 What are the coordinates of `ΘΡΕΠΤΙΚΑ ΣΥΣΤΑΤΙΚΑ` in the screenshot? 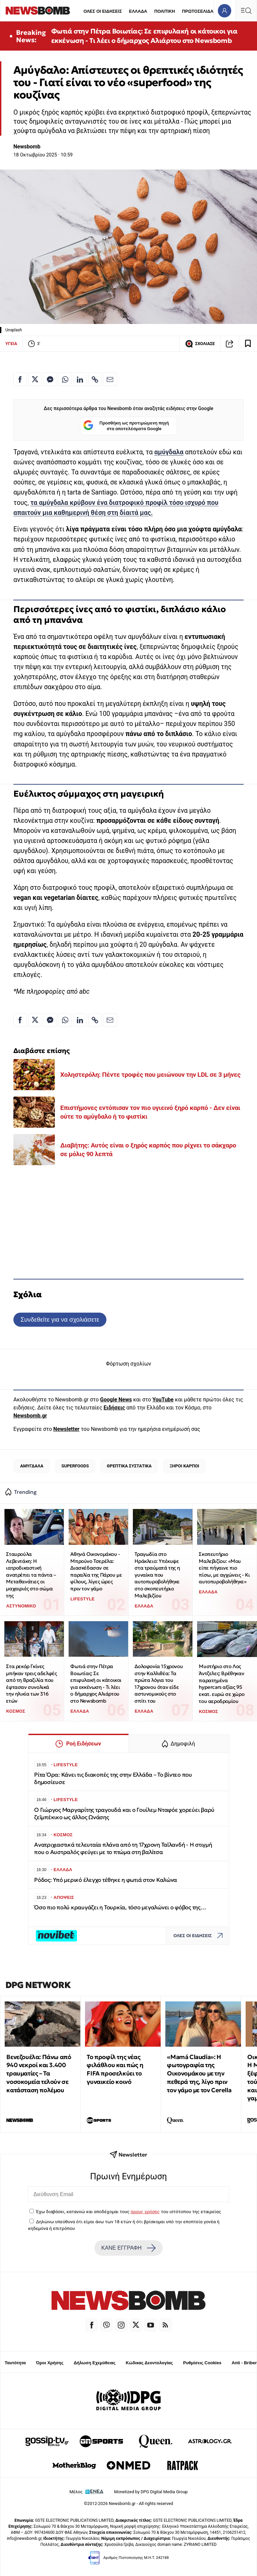 It's located at (129, 1465).